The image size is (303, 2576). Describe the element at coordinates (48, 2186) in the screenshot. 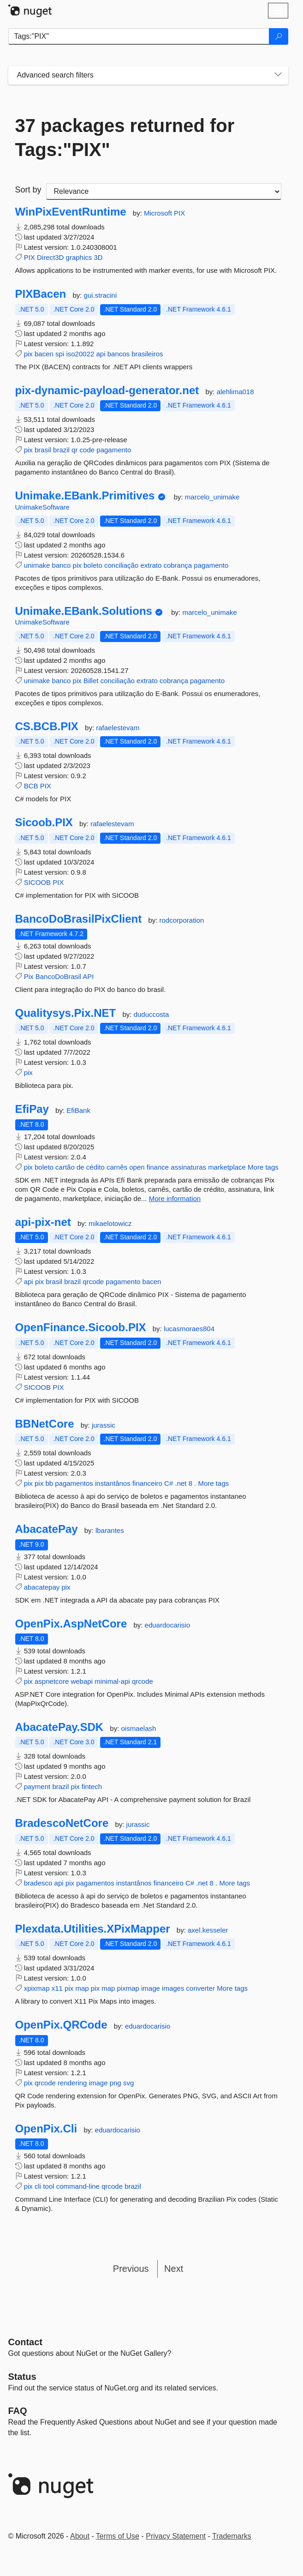

I see `tool` at that location.